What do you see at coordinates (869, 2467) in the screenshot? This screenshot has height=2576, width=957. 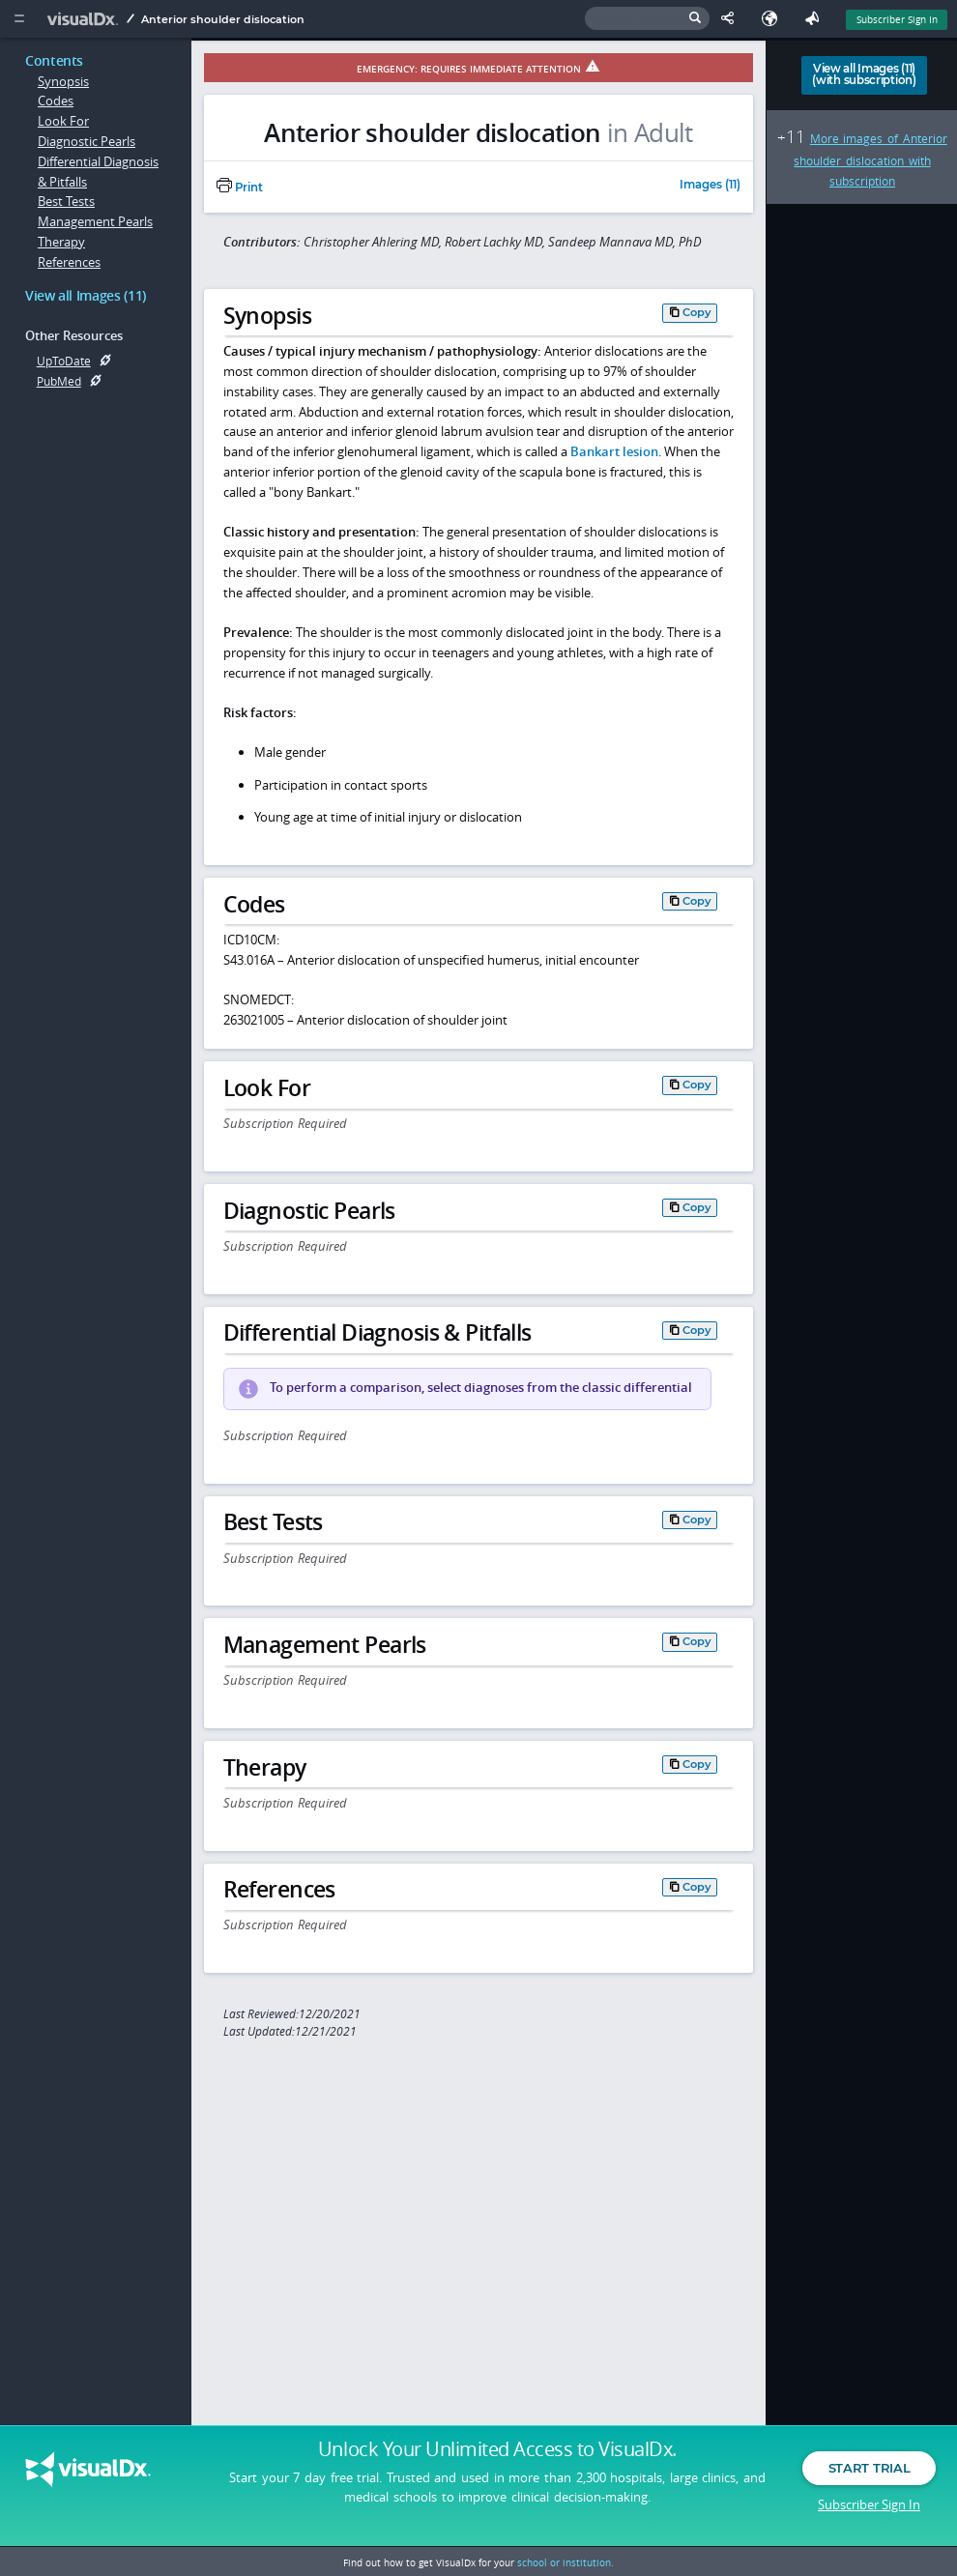 I see `Start Trial` at bounding box center [869, 2467].